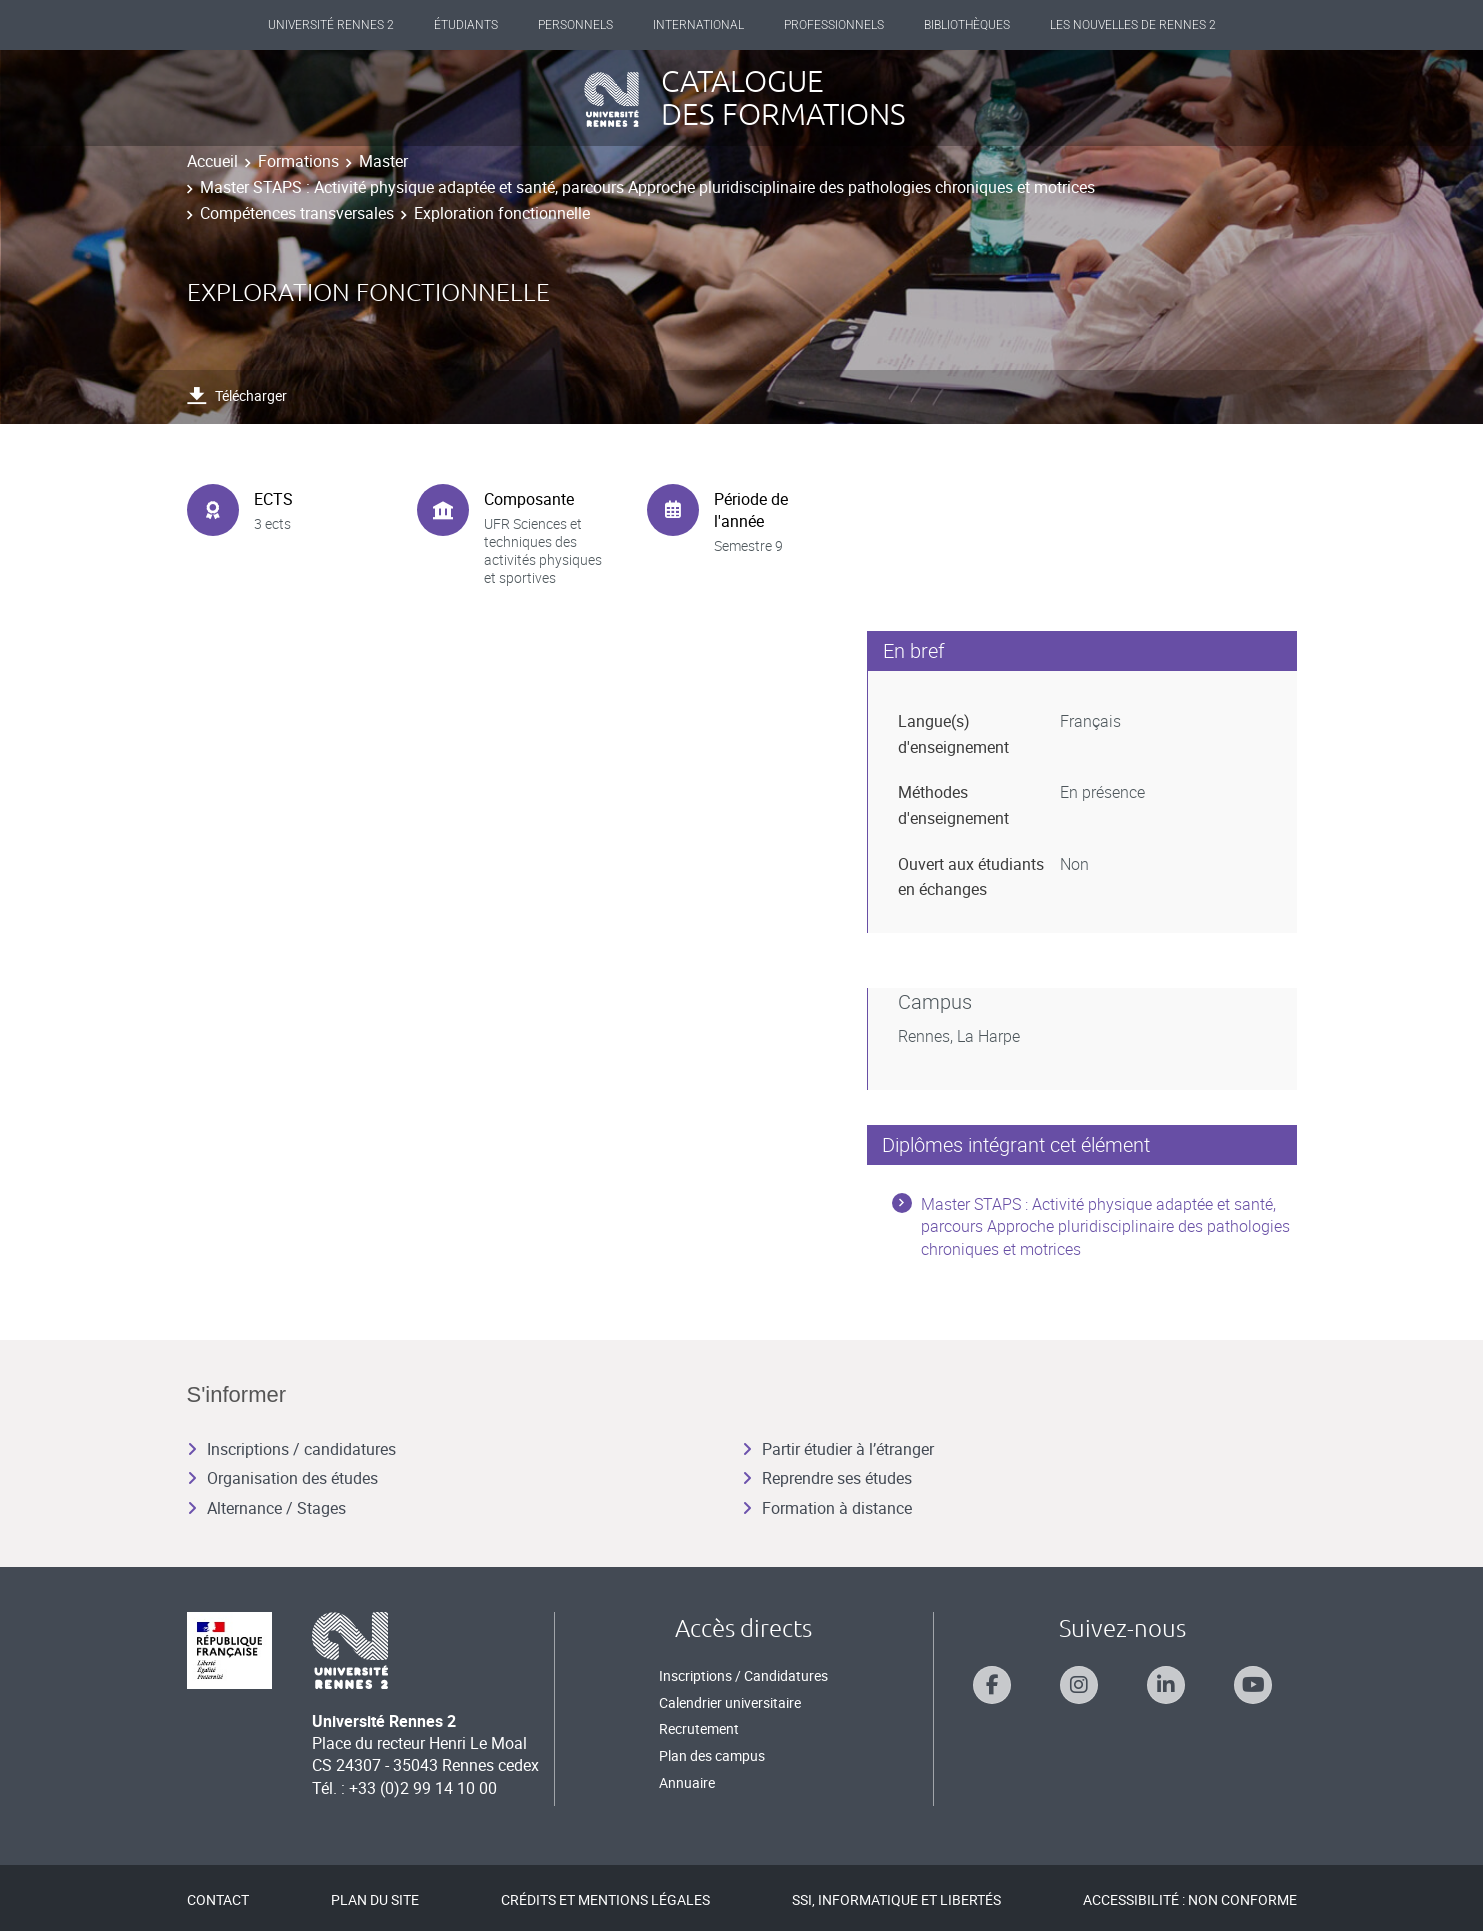 This screenshot has width=1483, height=1931. What do you see at coordinates (1190, 1899) in the screenshot?
I see `Accessibilité : Non conforme` at bounding box center [1190, 1899].